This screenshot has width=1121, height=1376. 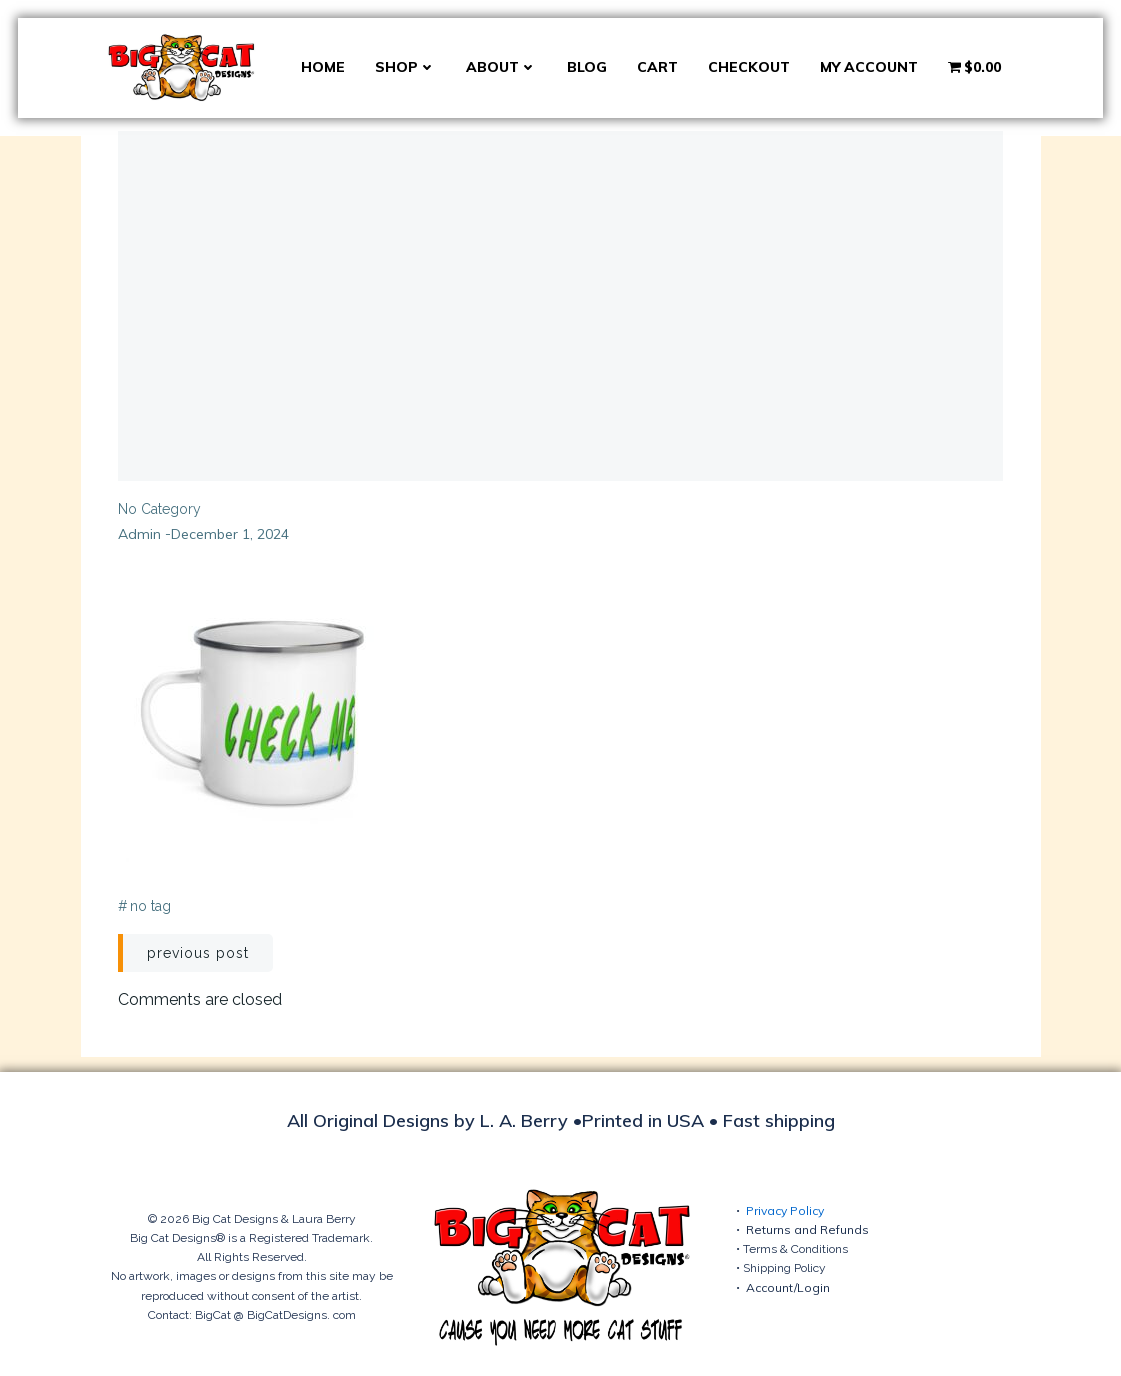 I want to click on Account/Login, so click(x=788, y=1287).